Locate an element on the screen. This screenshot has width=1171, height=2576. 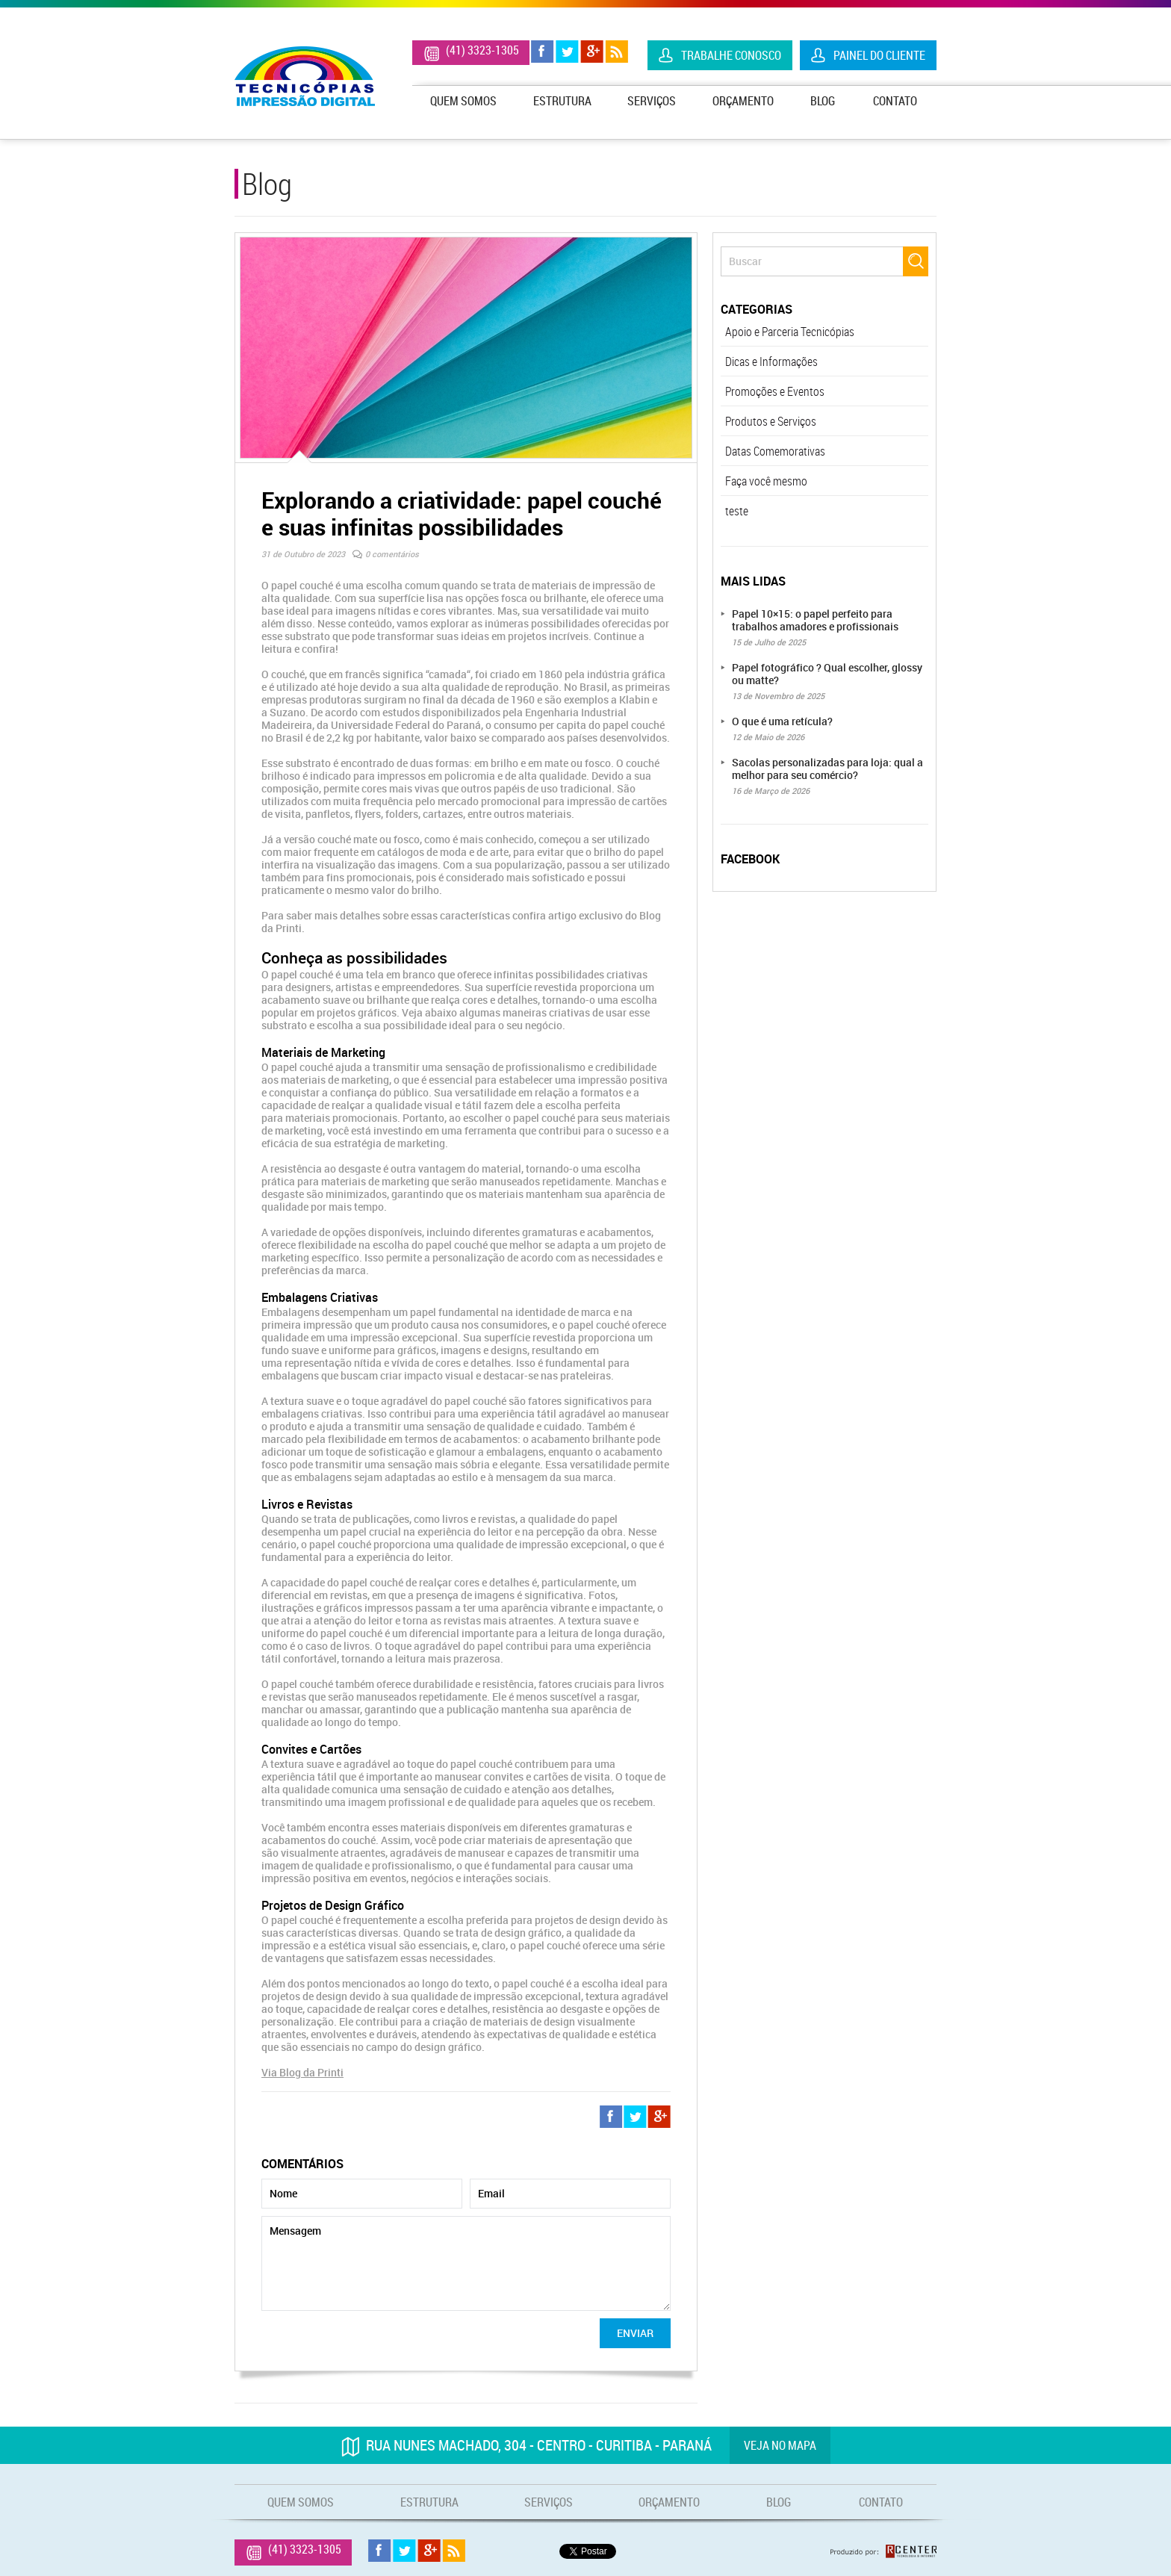
teste is located at coordinates (736, 511).